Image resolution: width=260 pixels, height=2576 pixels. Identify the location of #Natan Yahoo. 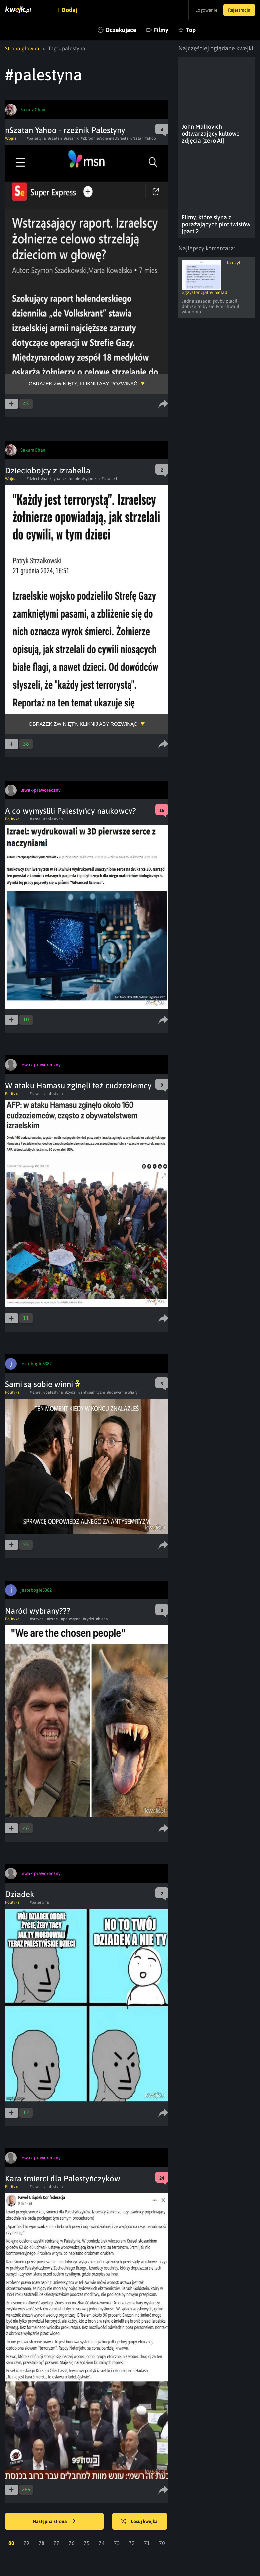
(143, 138).